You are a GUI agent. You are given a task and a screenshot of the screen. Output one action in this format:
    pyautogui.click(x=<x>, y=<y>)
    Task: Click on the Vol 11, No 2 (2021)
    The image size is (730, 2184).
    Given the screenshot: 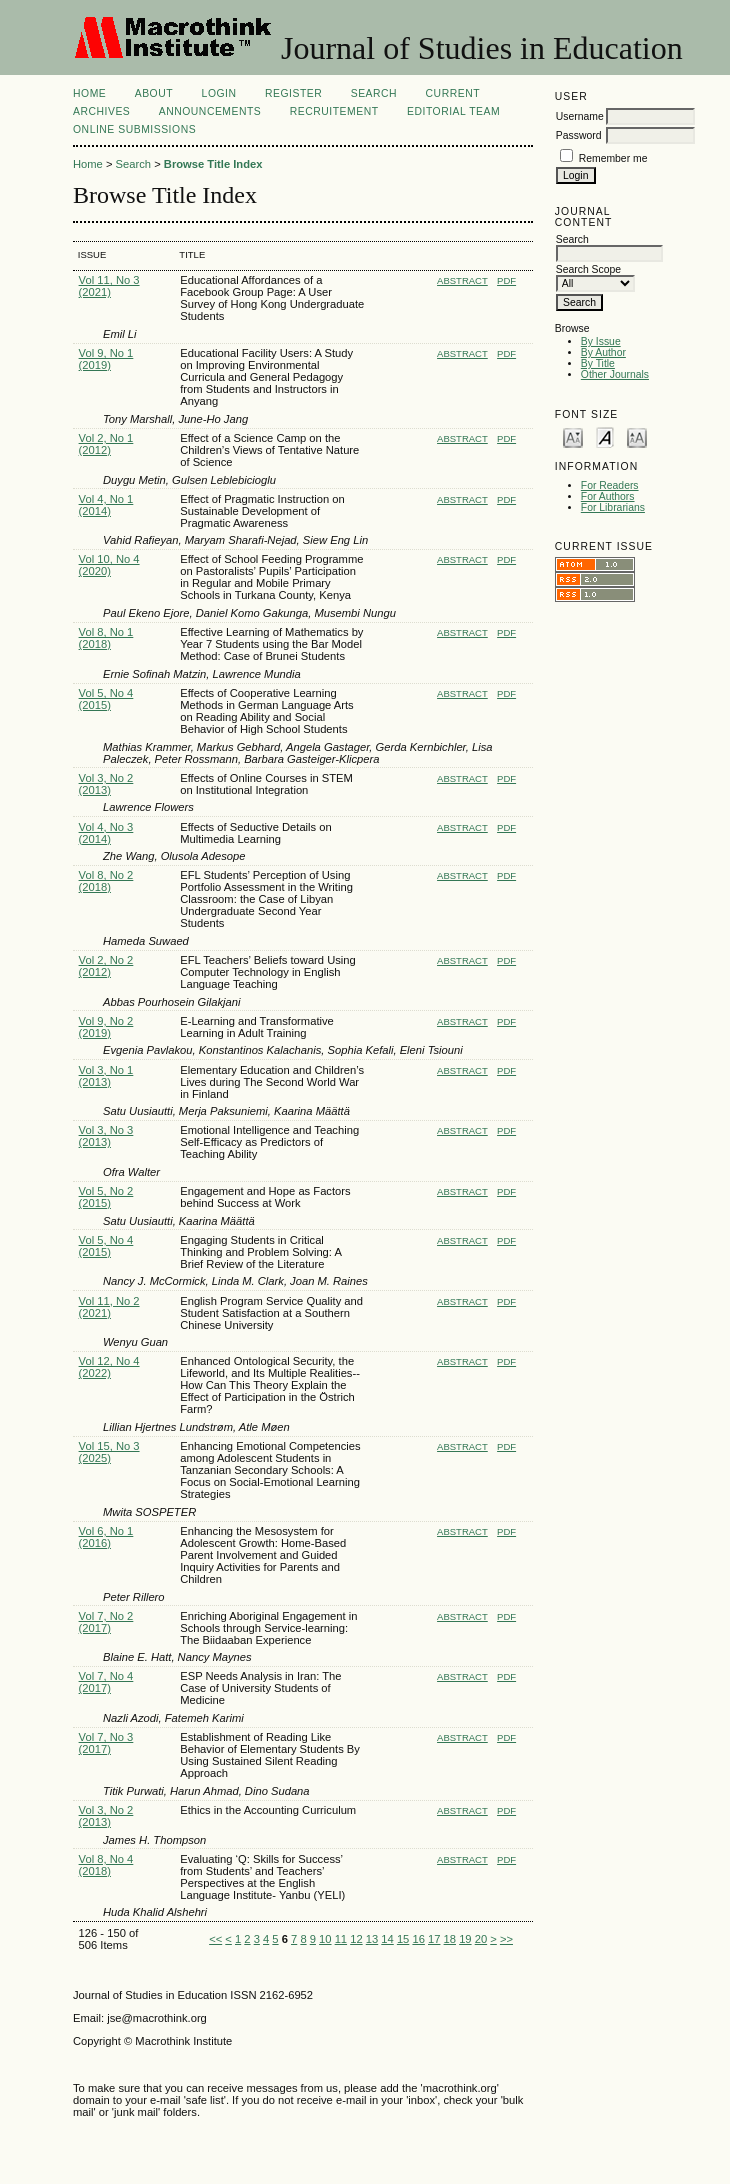 What is the action you would take?
    pyautogui.click(x=109, y=1307)
    